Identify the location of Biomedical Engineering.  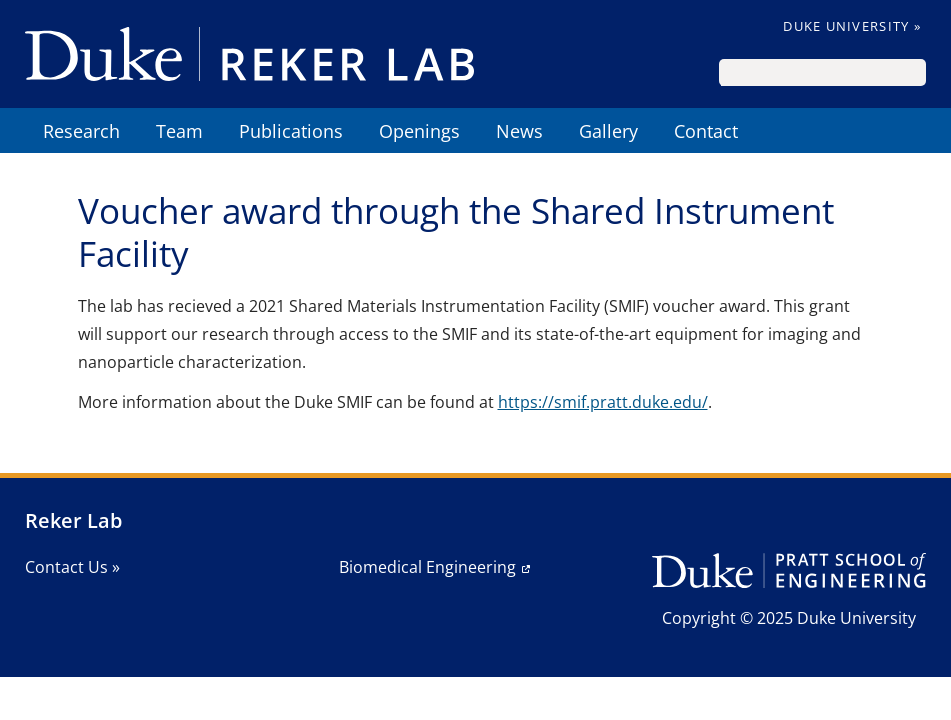
(427, 567).